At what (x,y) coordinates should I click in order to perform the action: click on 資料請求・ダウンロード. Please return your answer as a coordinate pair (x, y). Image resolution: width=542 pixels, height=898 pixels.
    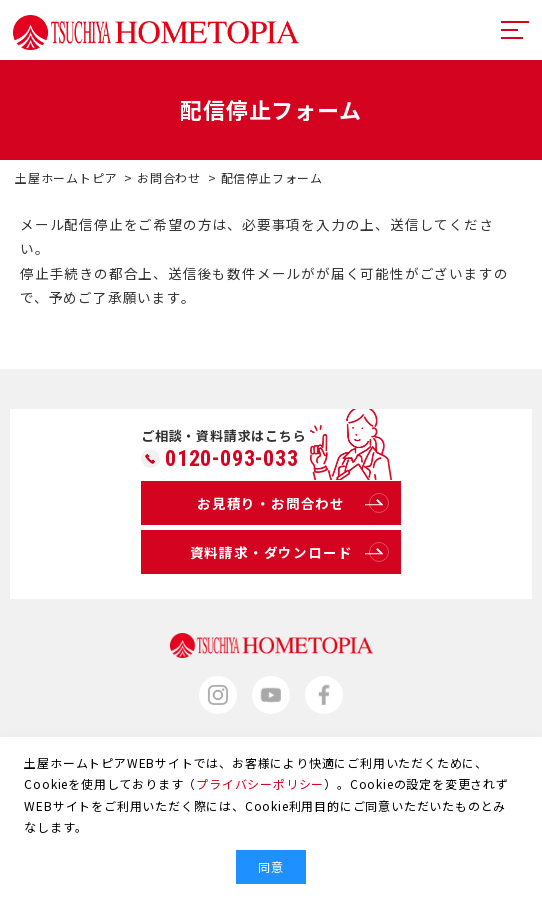
    Looking at the image, I should click on (289, 552).